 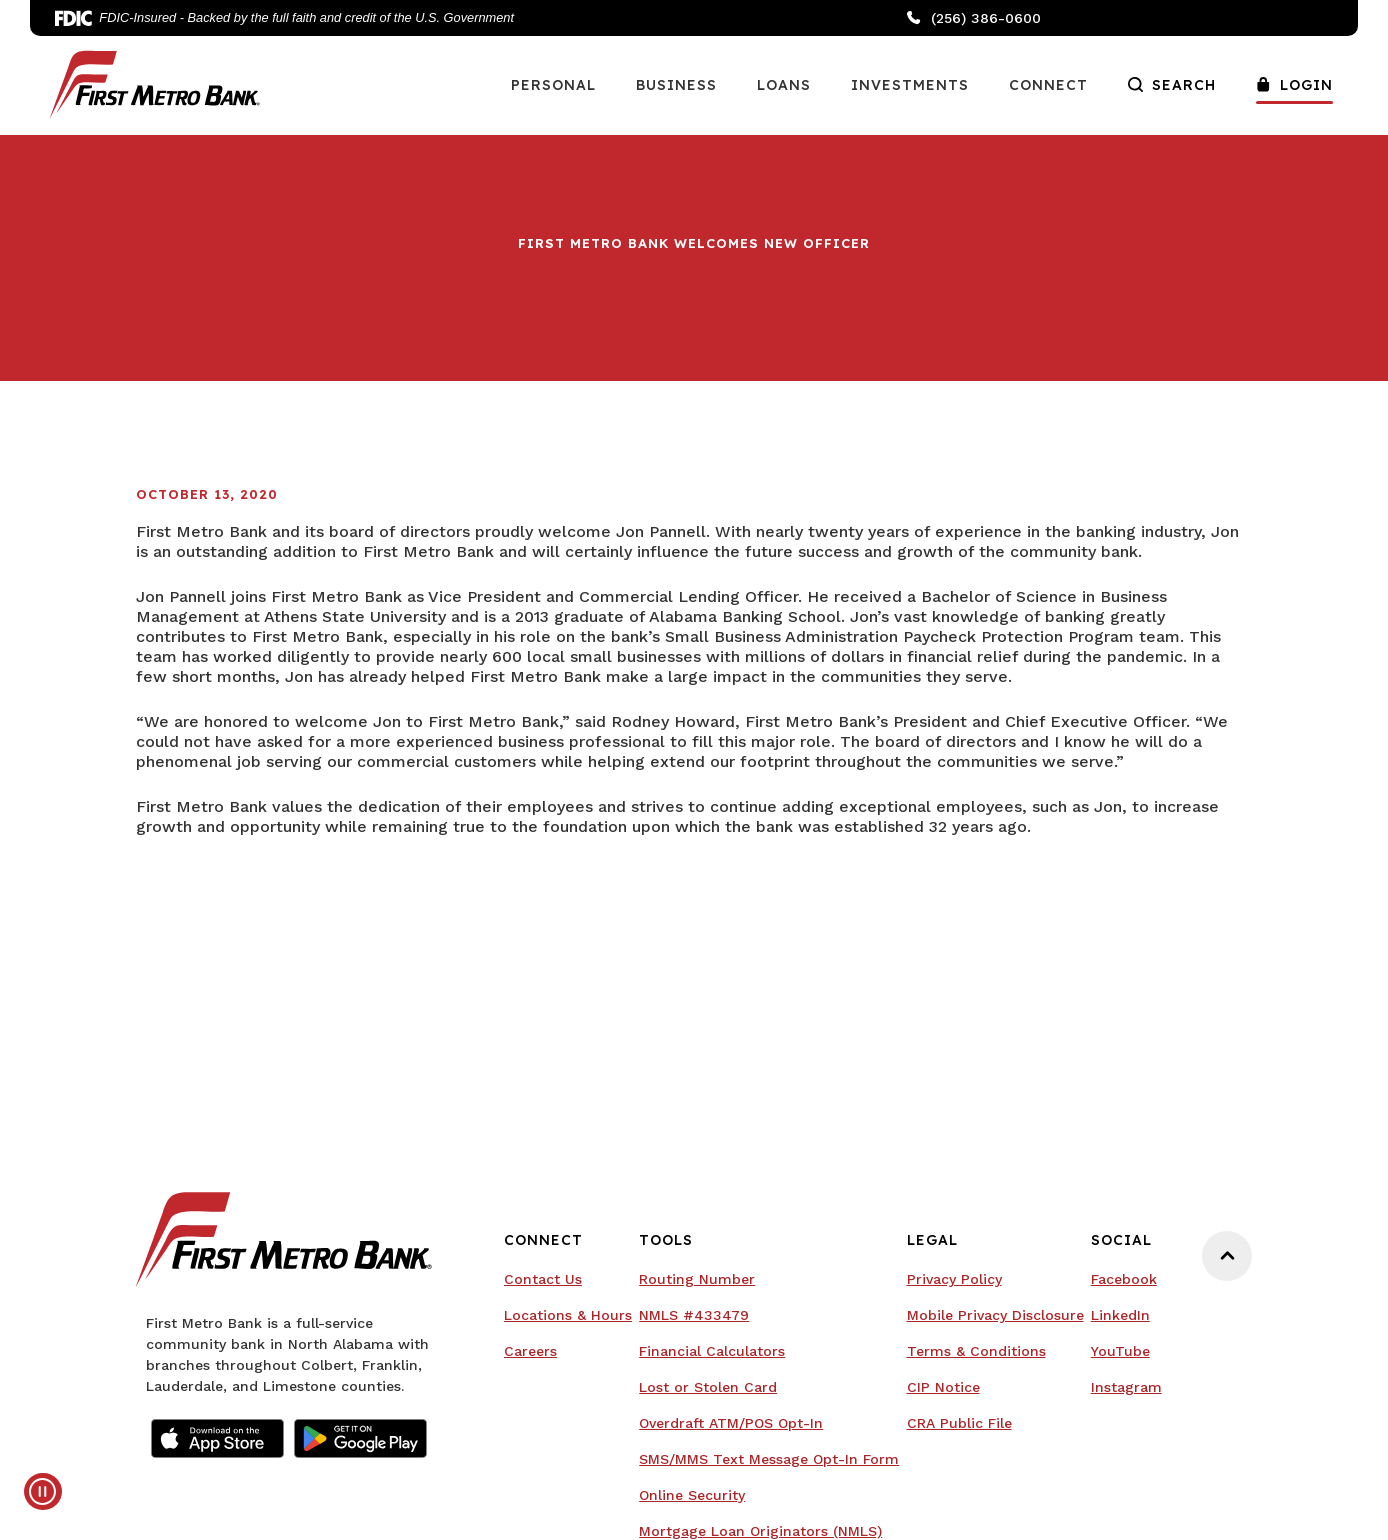 I want to click on Careers, so click(x=530, y=1351).